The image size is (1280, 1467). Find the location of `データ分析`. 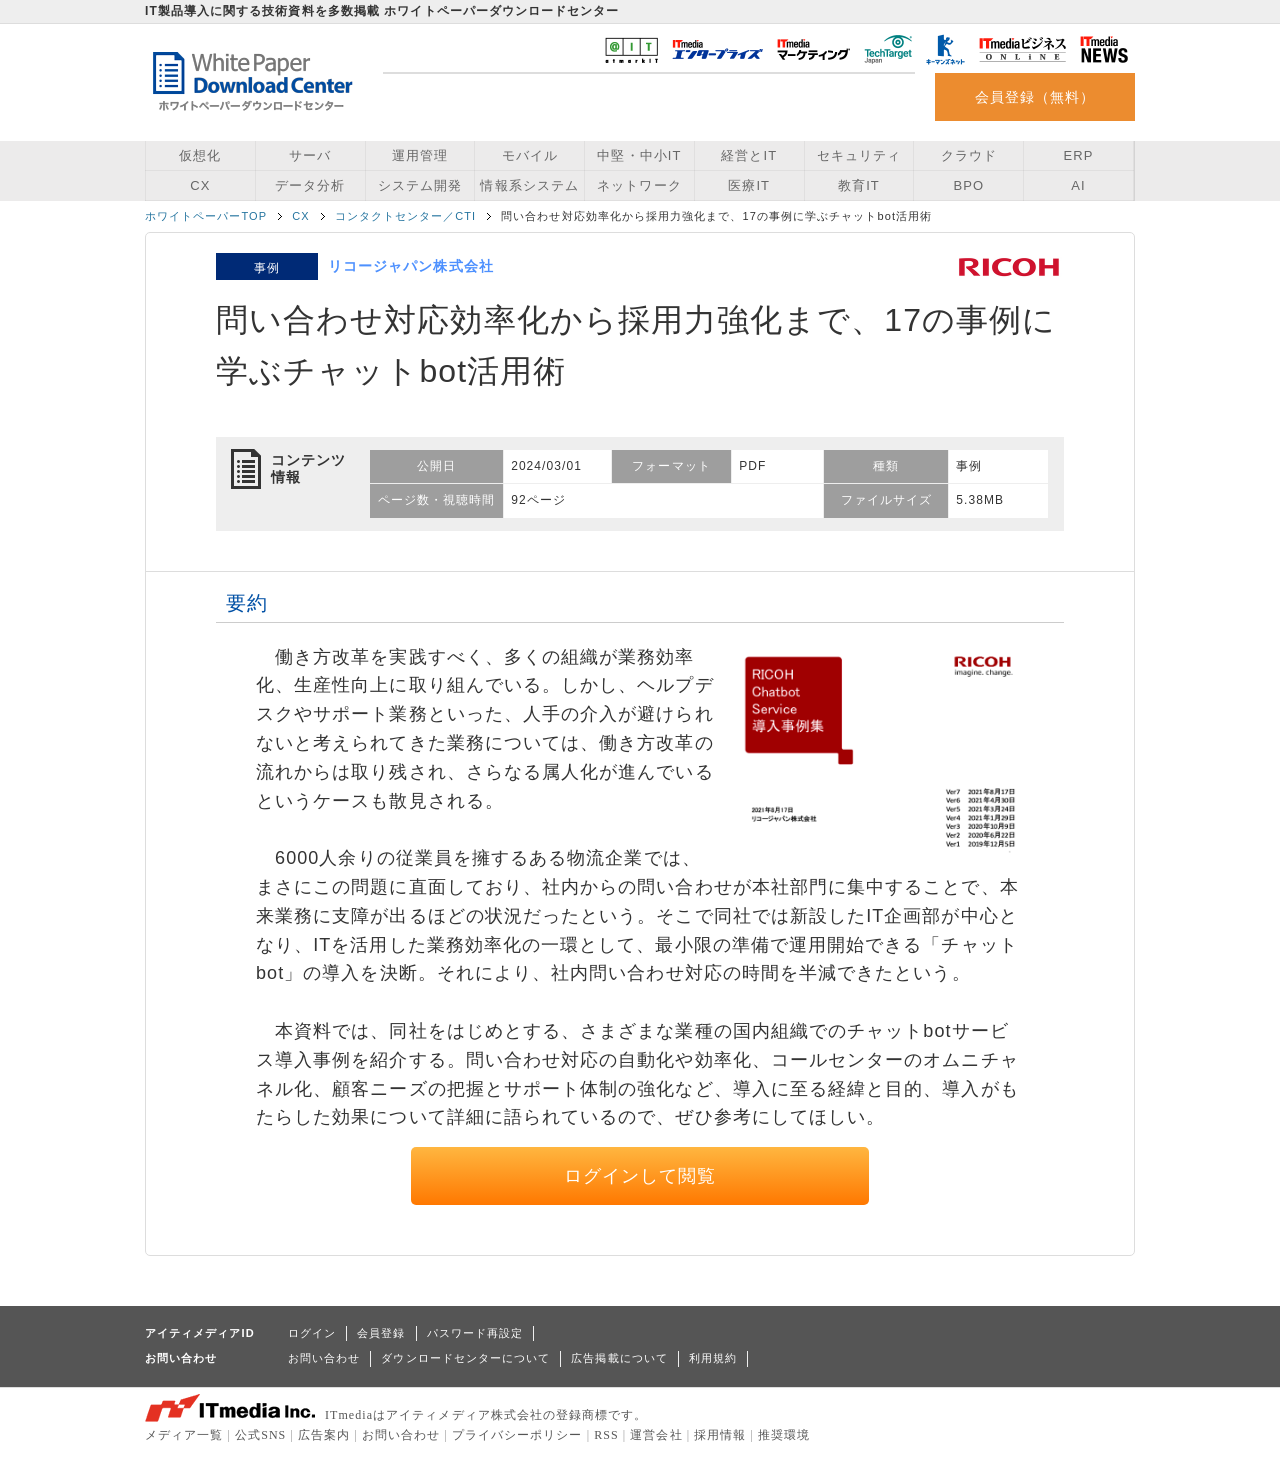

データ分析 is located at coordinates (310, 185).